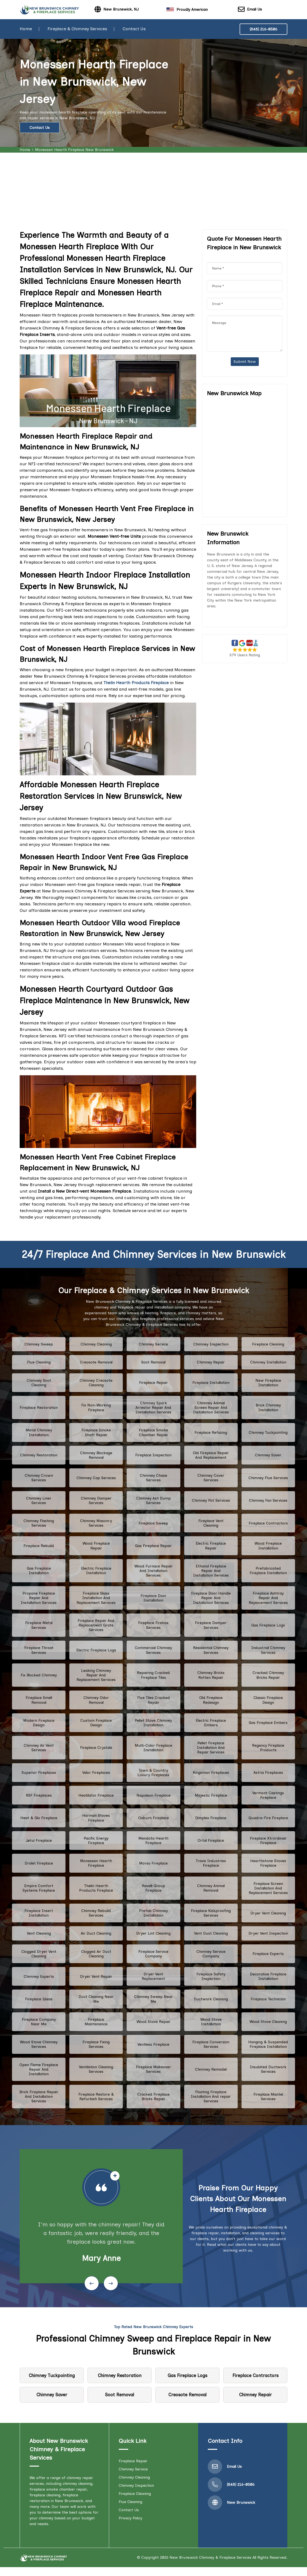 The width and height of the screenshot is (307, 2576). I want to click on Chimney Sweep Near Me, so click(153, 2003).